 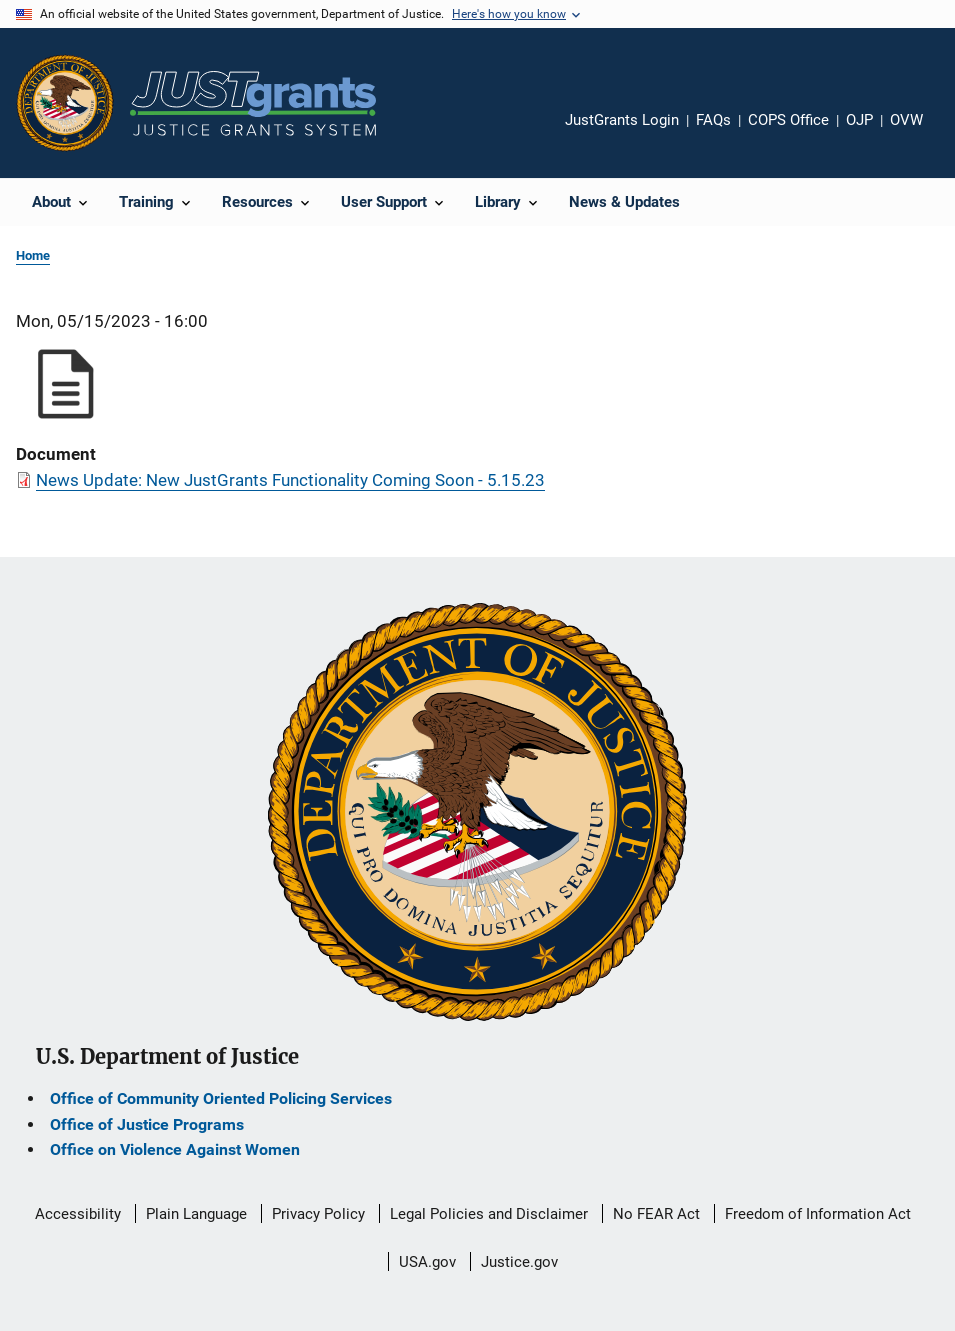 What do you see at coordinates (427, 1262) in the screenshot?
I see `USA.gov` at bounding box center [427, 1262].